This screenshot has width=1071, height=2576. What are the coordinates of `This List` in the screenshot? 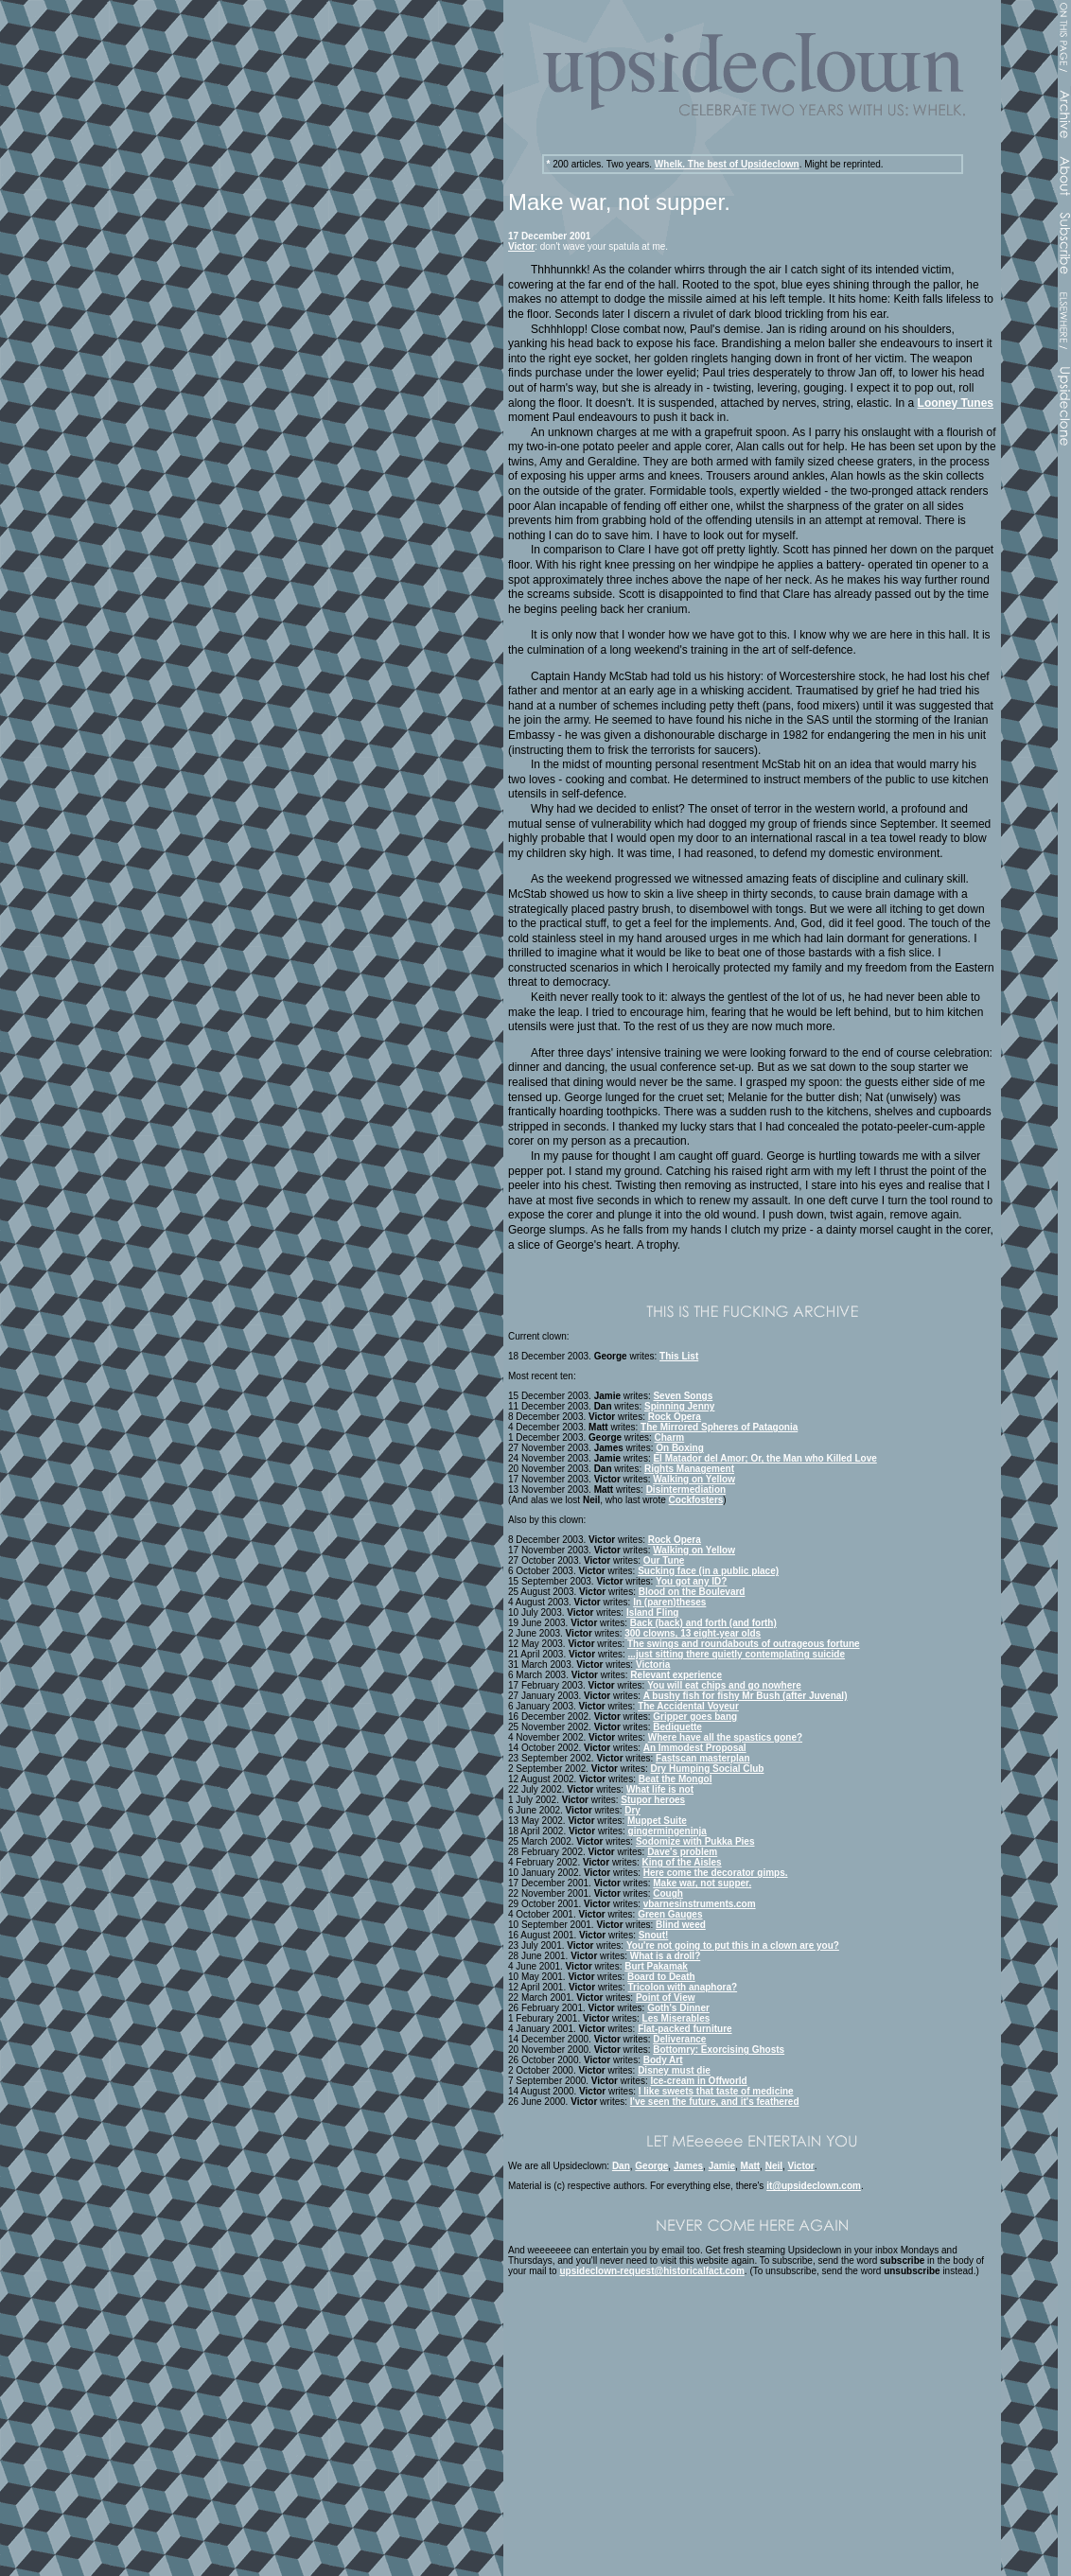 It's located at (678, 1356).